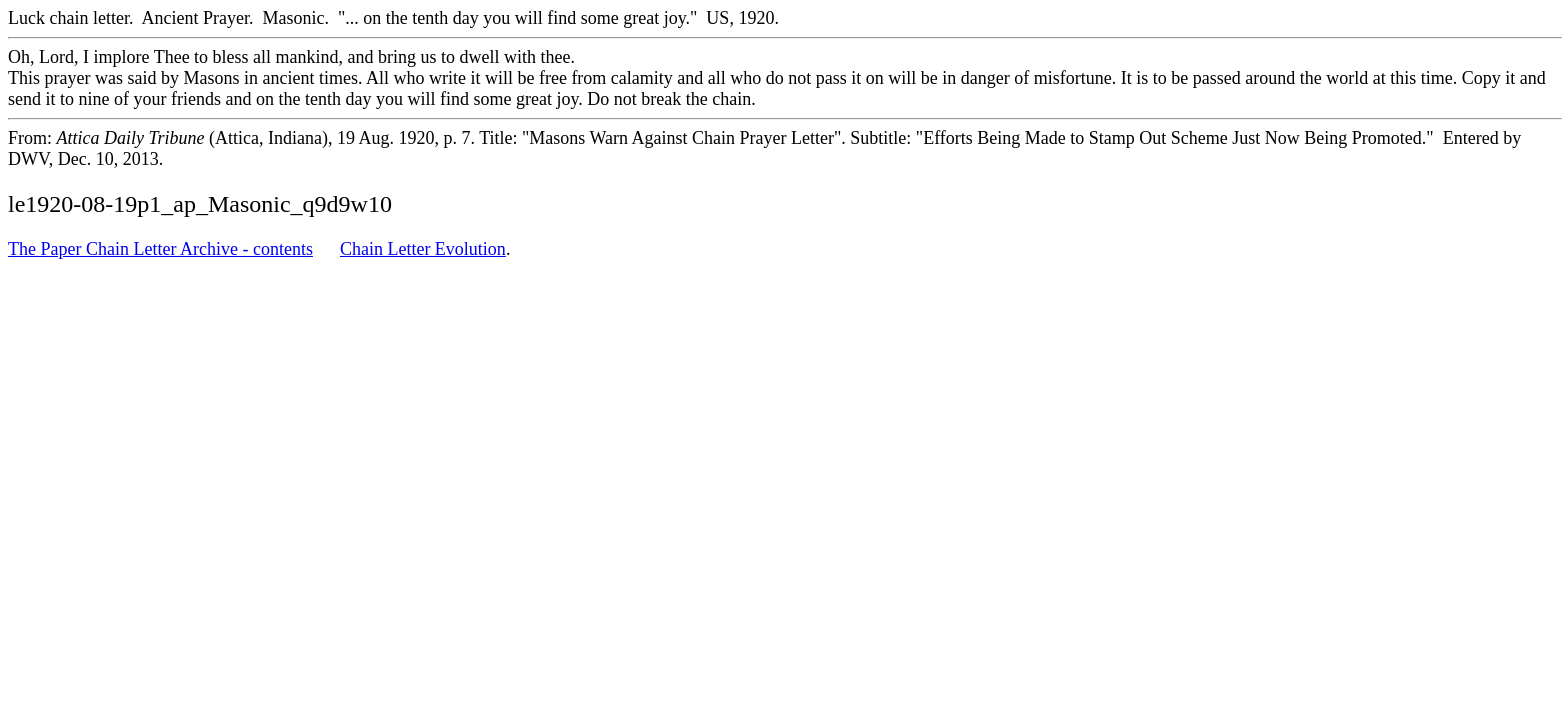 The image size is (1568, 720). What do you see at coordinates (423, 249) in the screenshot?
I see `Chain Letter Evolution` at bounding box center [423, 249].